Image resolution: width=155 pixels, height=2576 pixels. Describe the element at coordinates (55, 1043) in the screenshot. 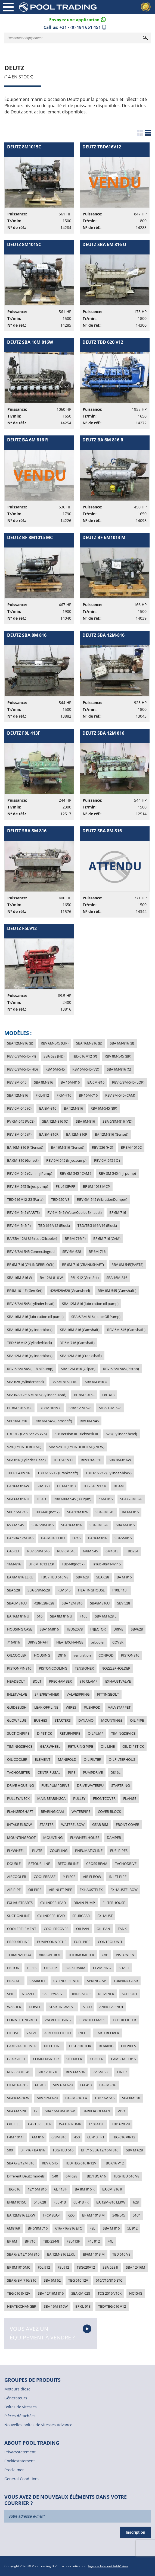

I see `RBV 6M-545 (CIP)` at that location.